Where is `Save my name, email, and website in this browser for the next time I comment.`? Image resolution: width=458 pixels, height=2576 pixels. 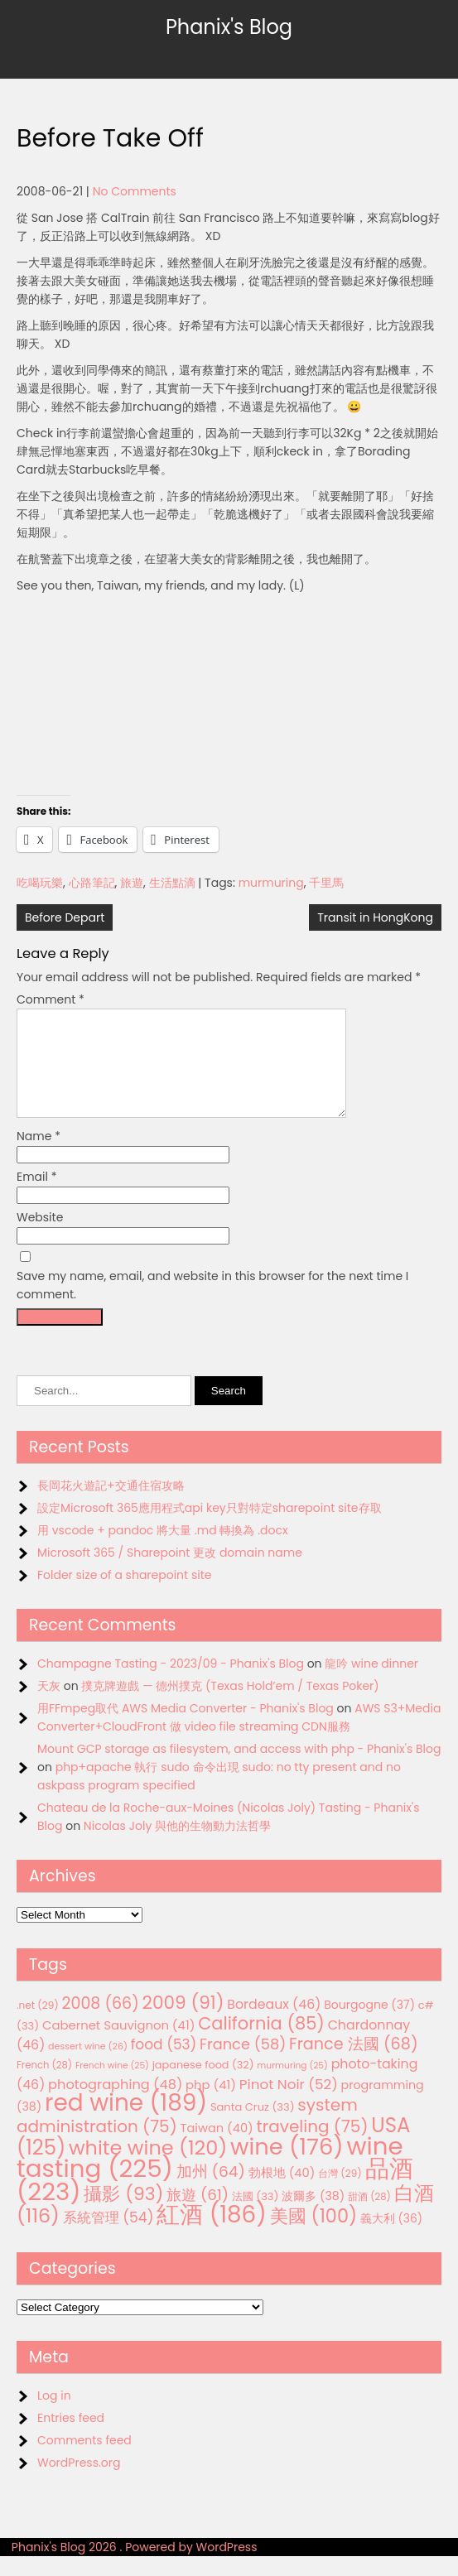 Save my name, email, and website in this browser for the next time I comment. is located at coordinates (212, 1305).